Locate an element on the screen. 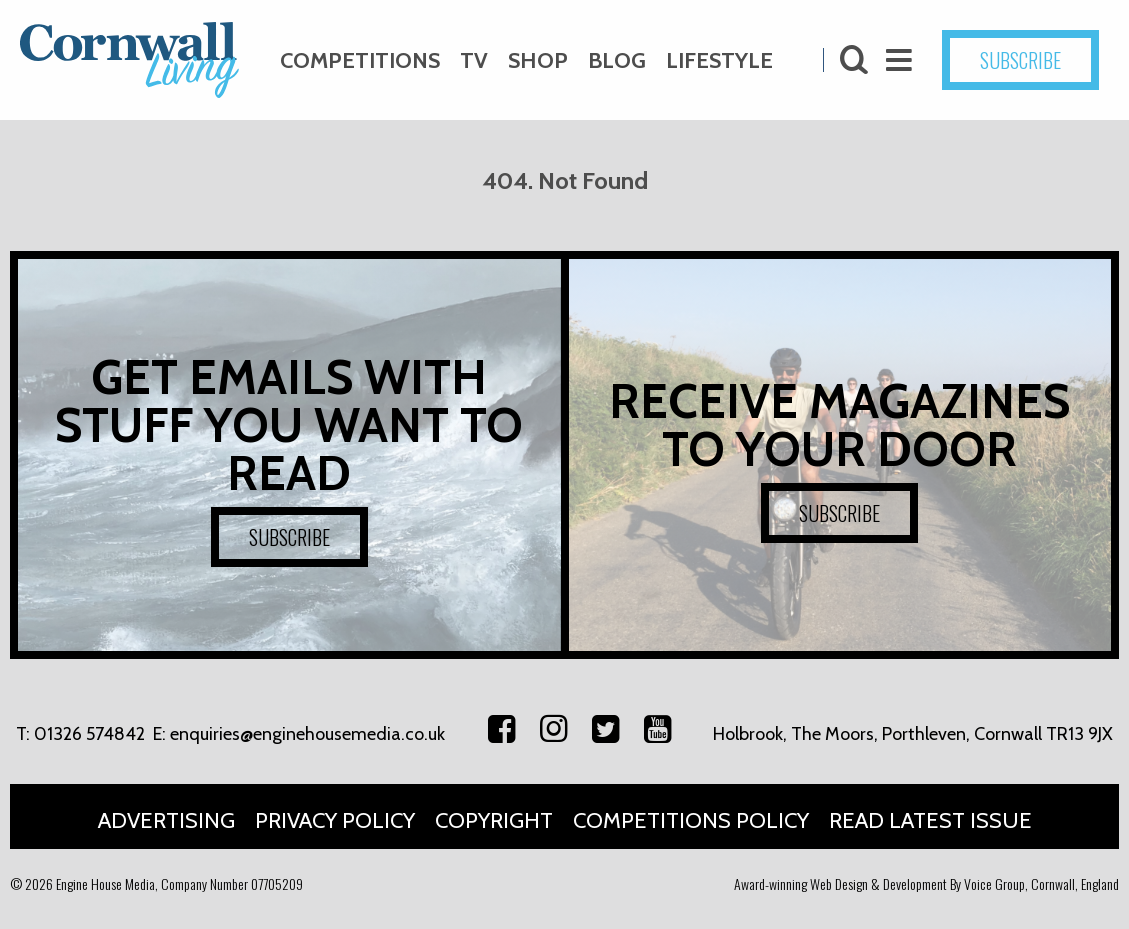 The image size is (1129, 929). TV is located at coordinates (474, 60).